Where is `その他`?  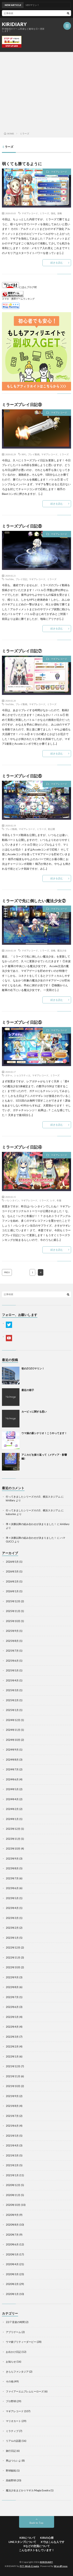
その他 is located at coordinates (9, 2381).